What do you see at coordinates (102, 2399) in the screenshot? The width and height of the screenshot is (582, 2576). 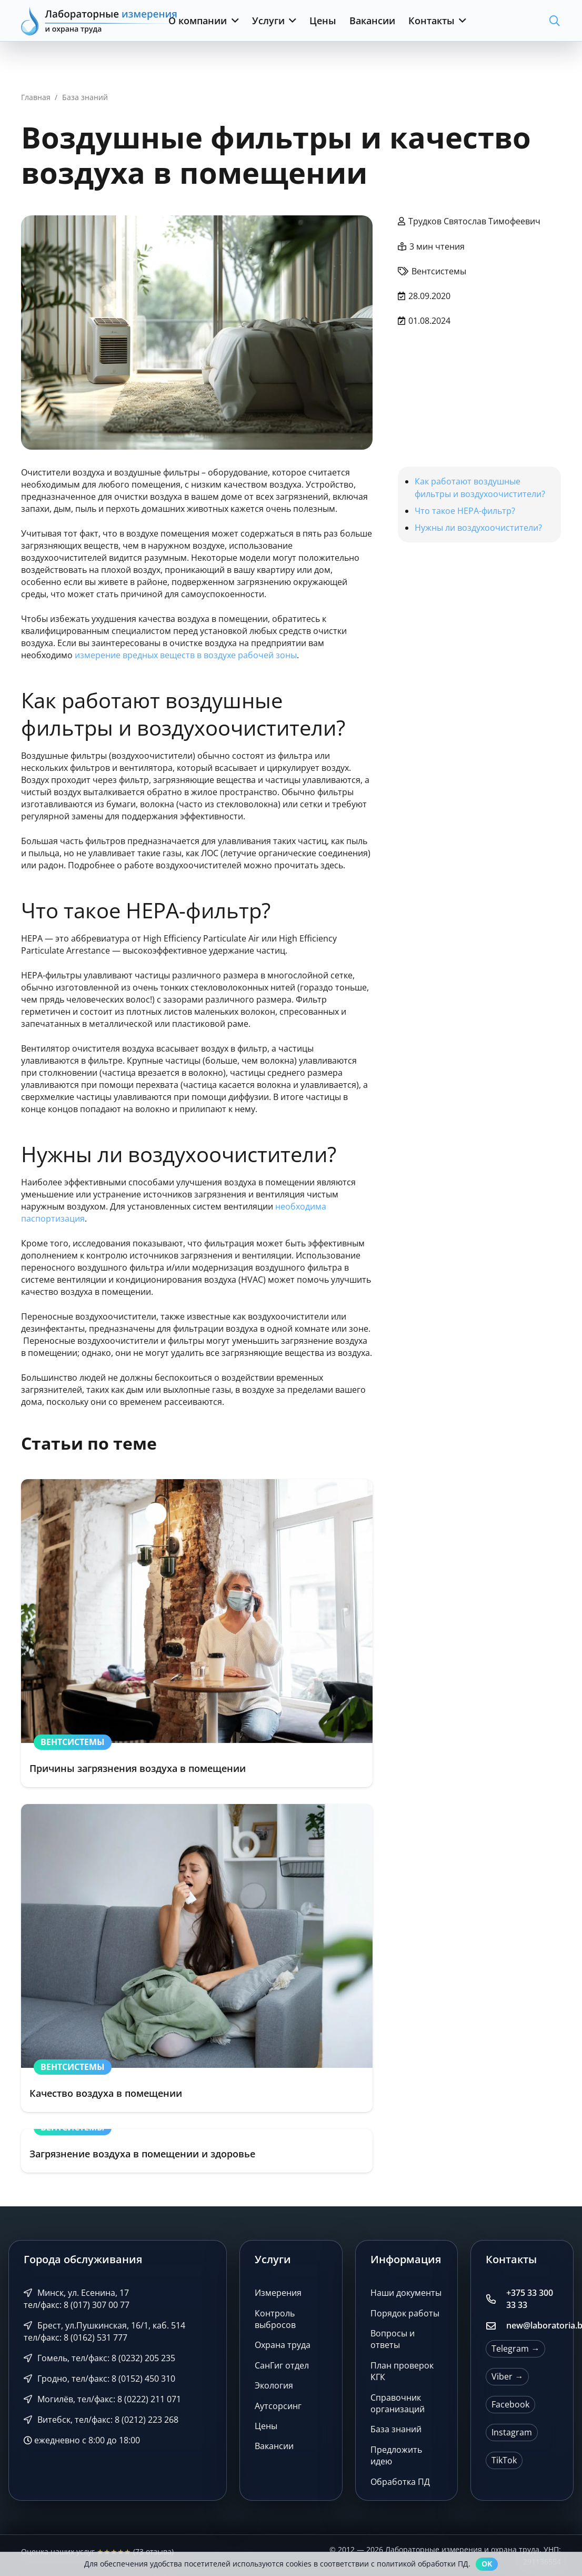 I see `Могилёв, тел/факс: 8 (0222) 211 071` at bounding box center [102, 2399].